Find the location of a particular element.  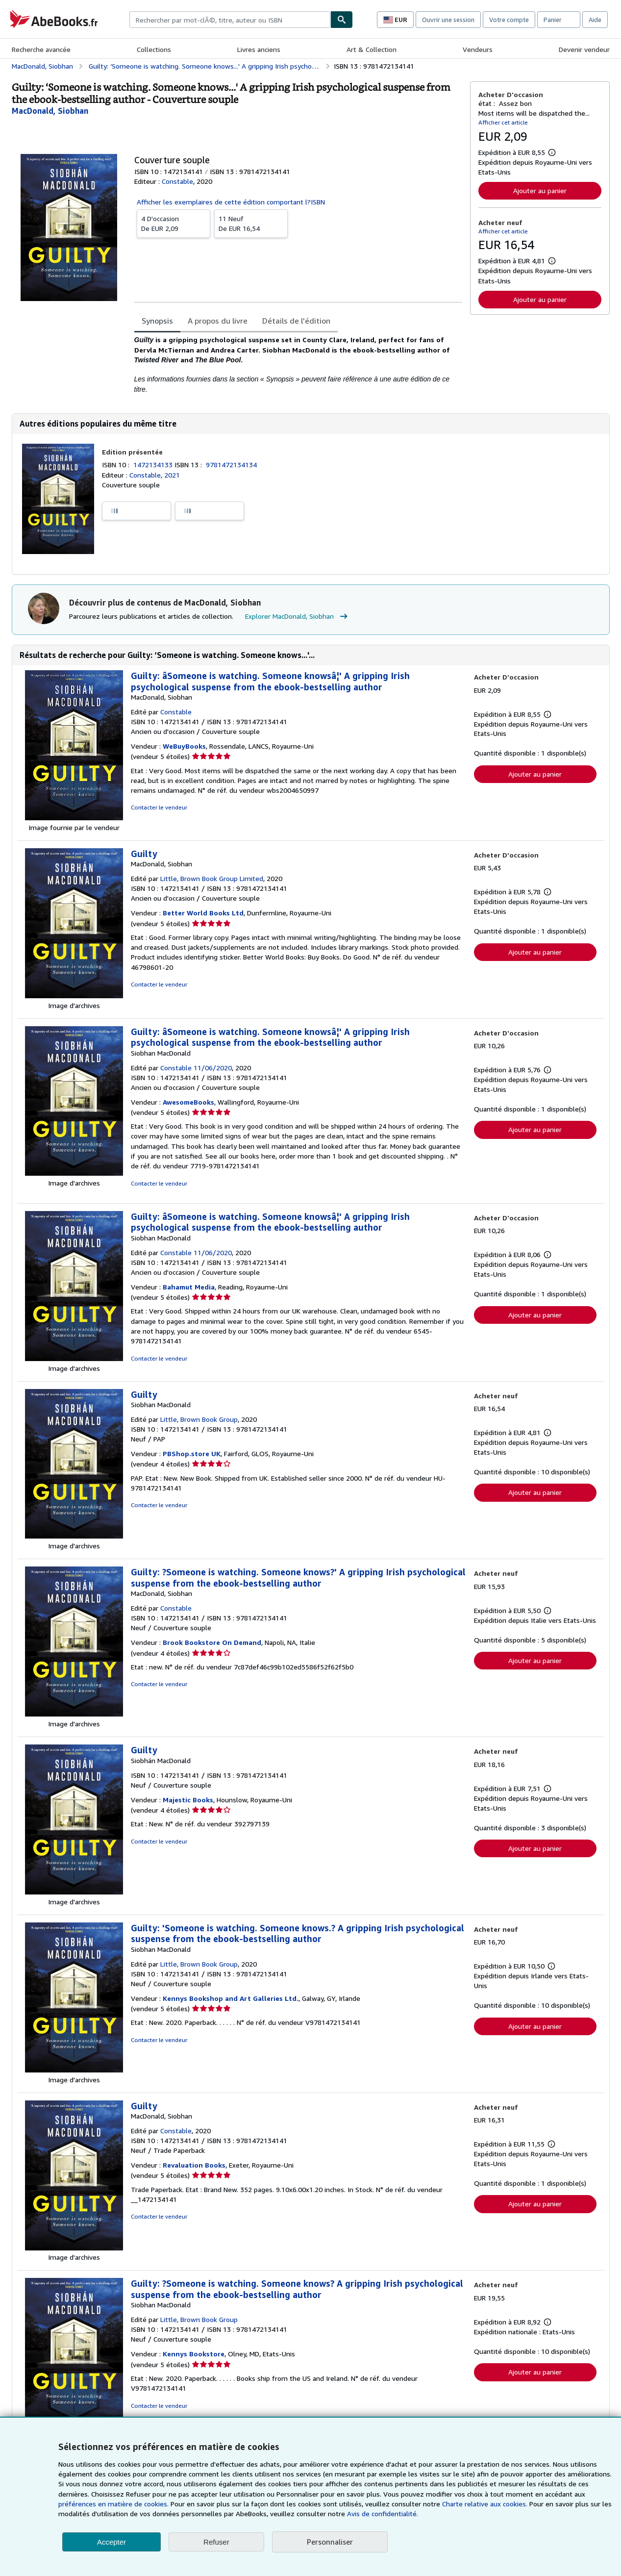

Afficher les exemplaires de cette édition comportant l?ISBN is located at coordinates (231, 202).